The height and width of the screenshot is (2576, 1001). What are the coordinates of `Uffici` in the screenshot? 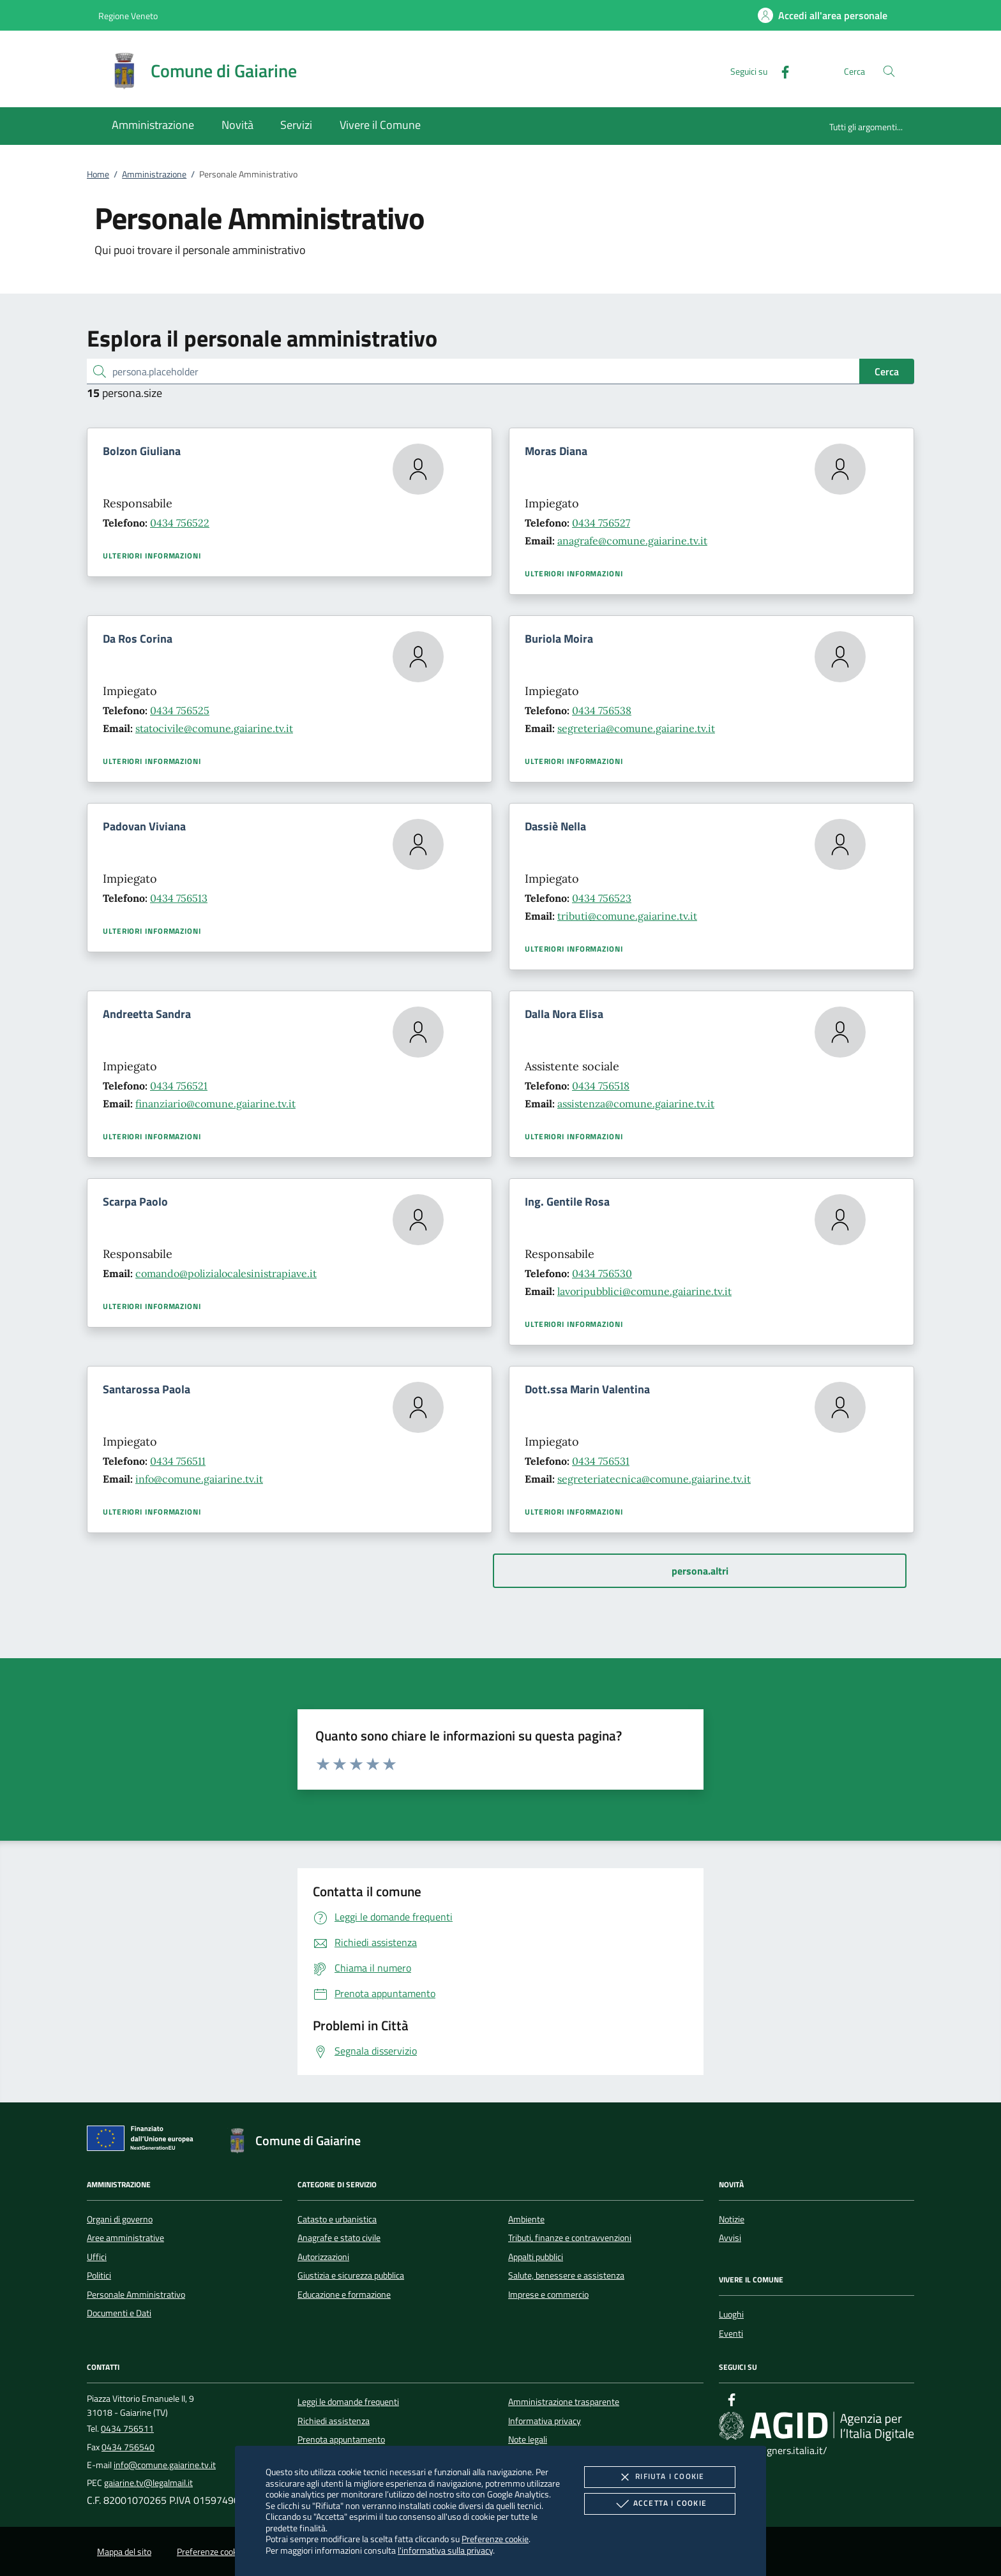 It's located at (97, 2257).